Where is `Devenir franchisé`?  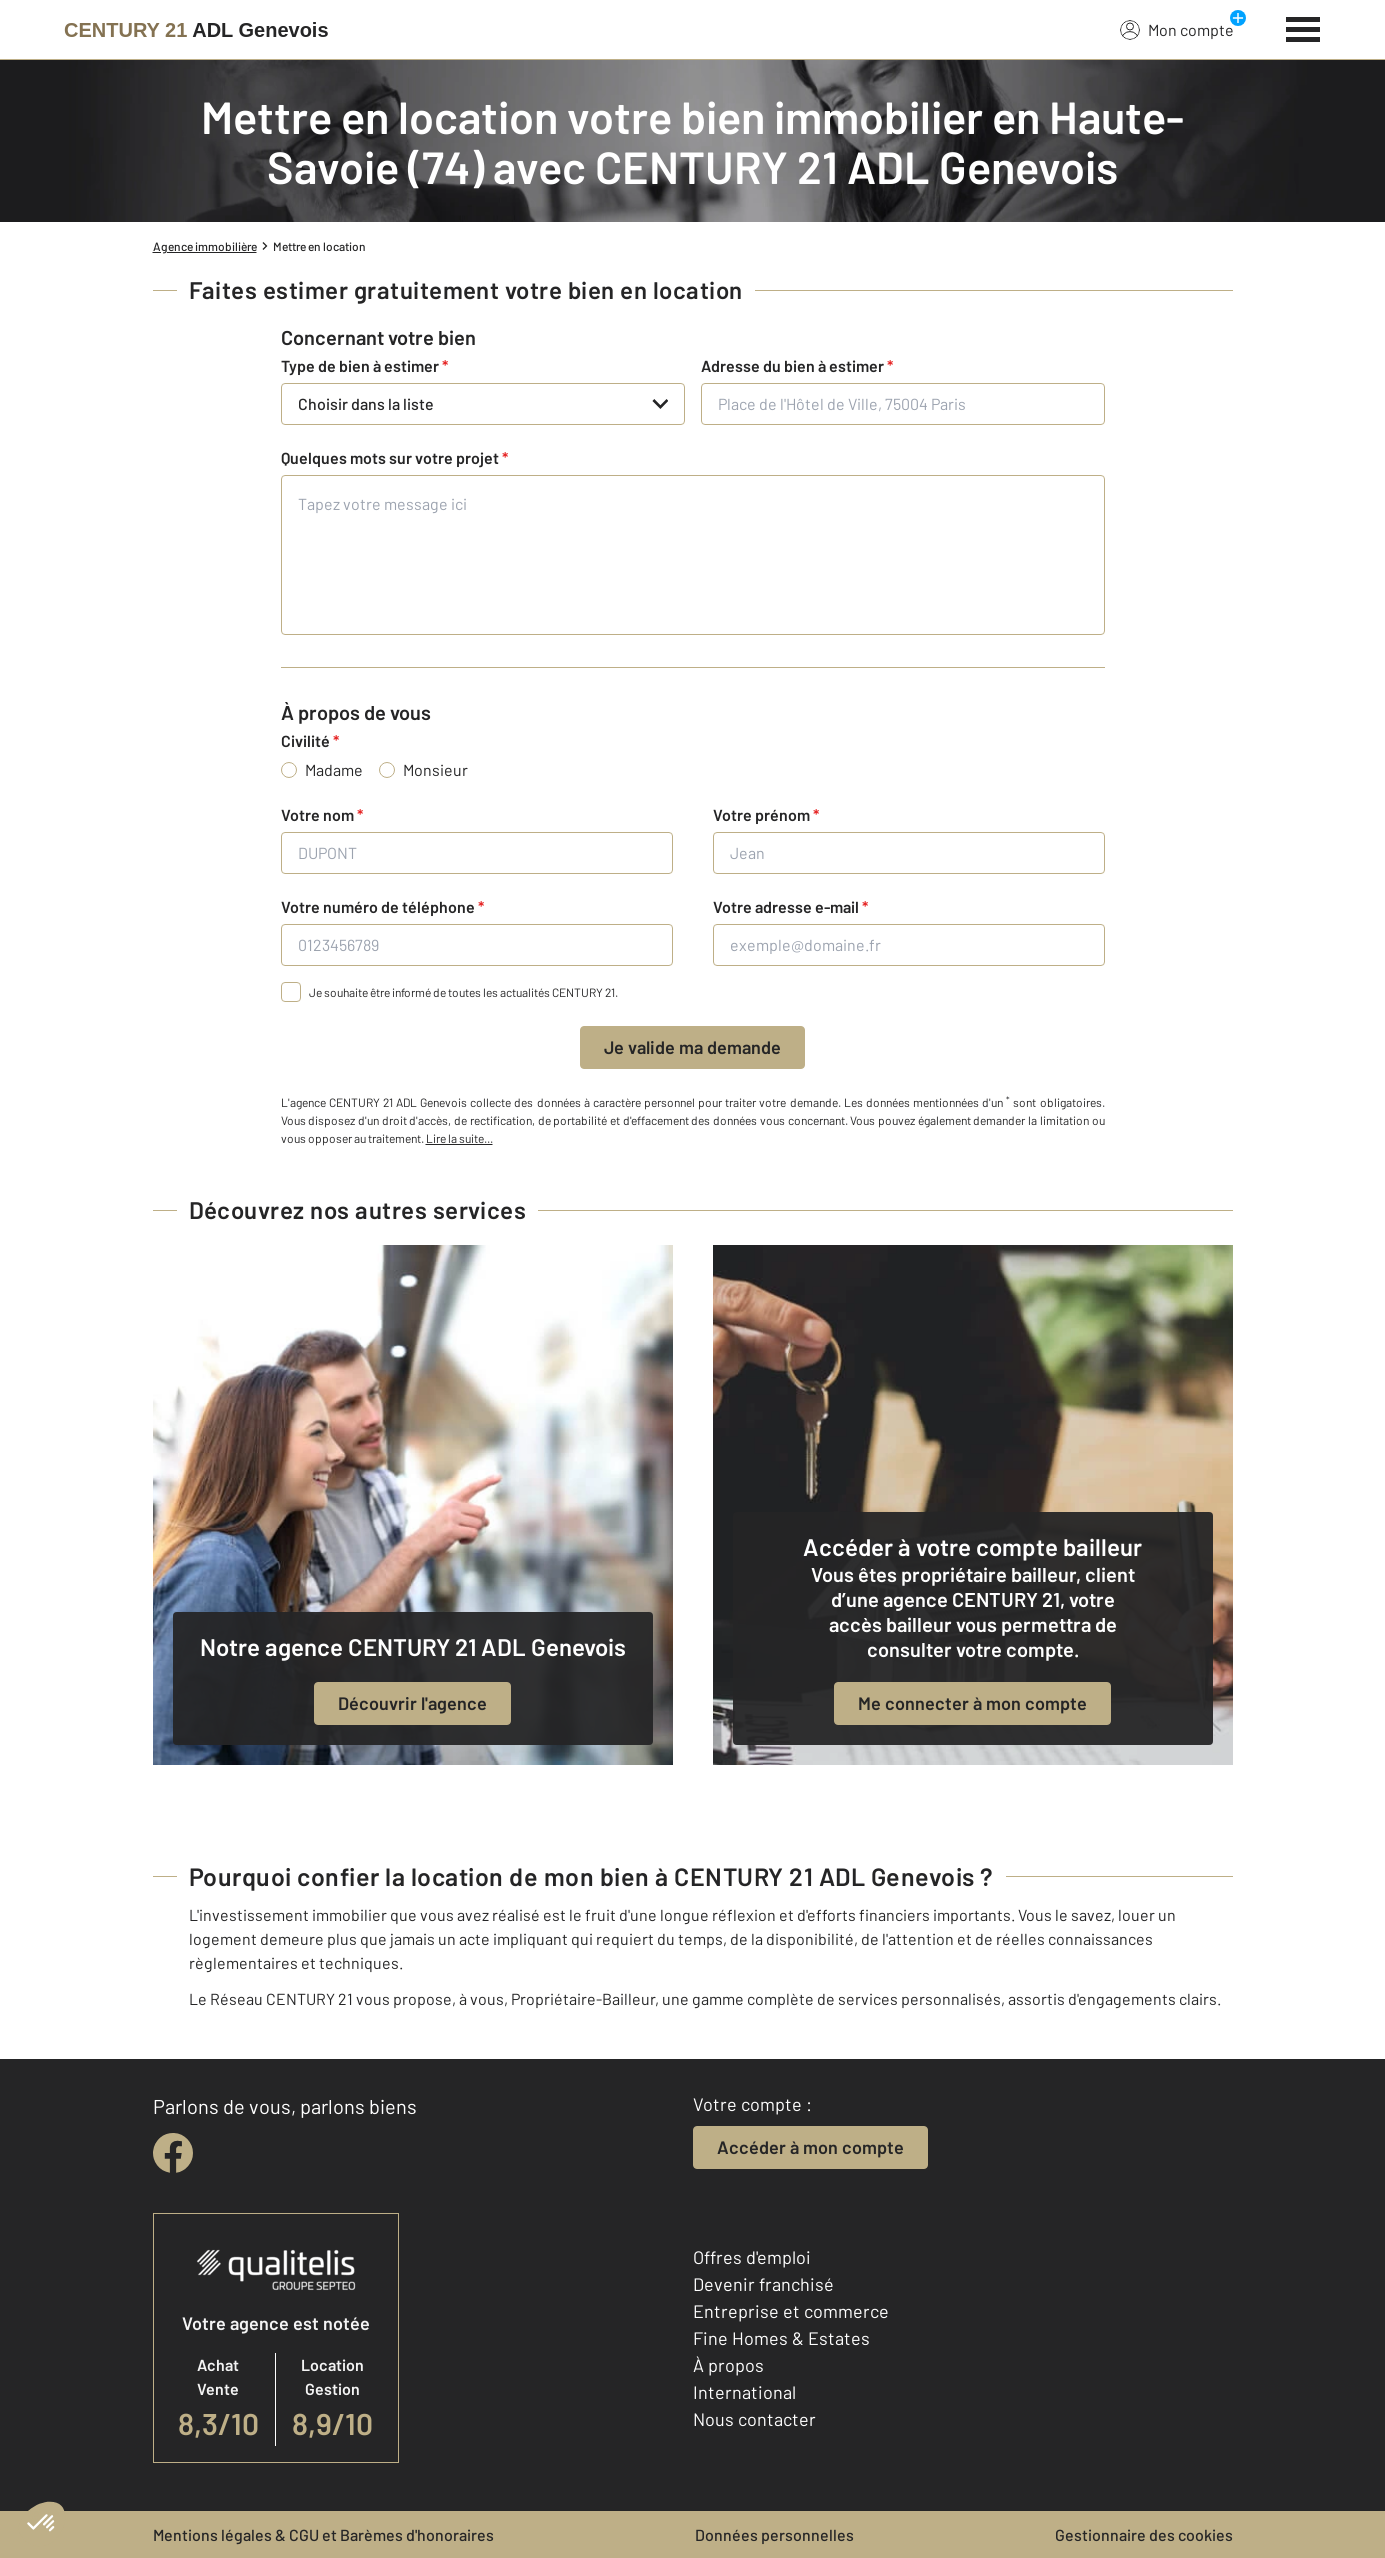
Devenir franchisé is located at coordinates (763, 2284).